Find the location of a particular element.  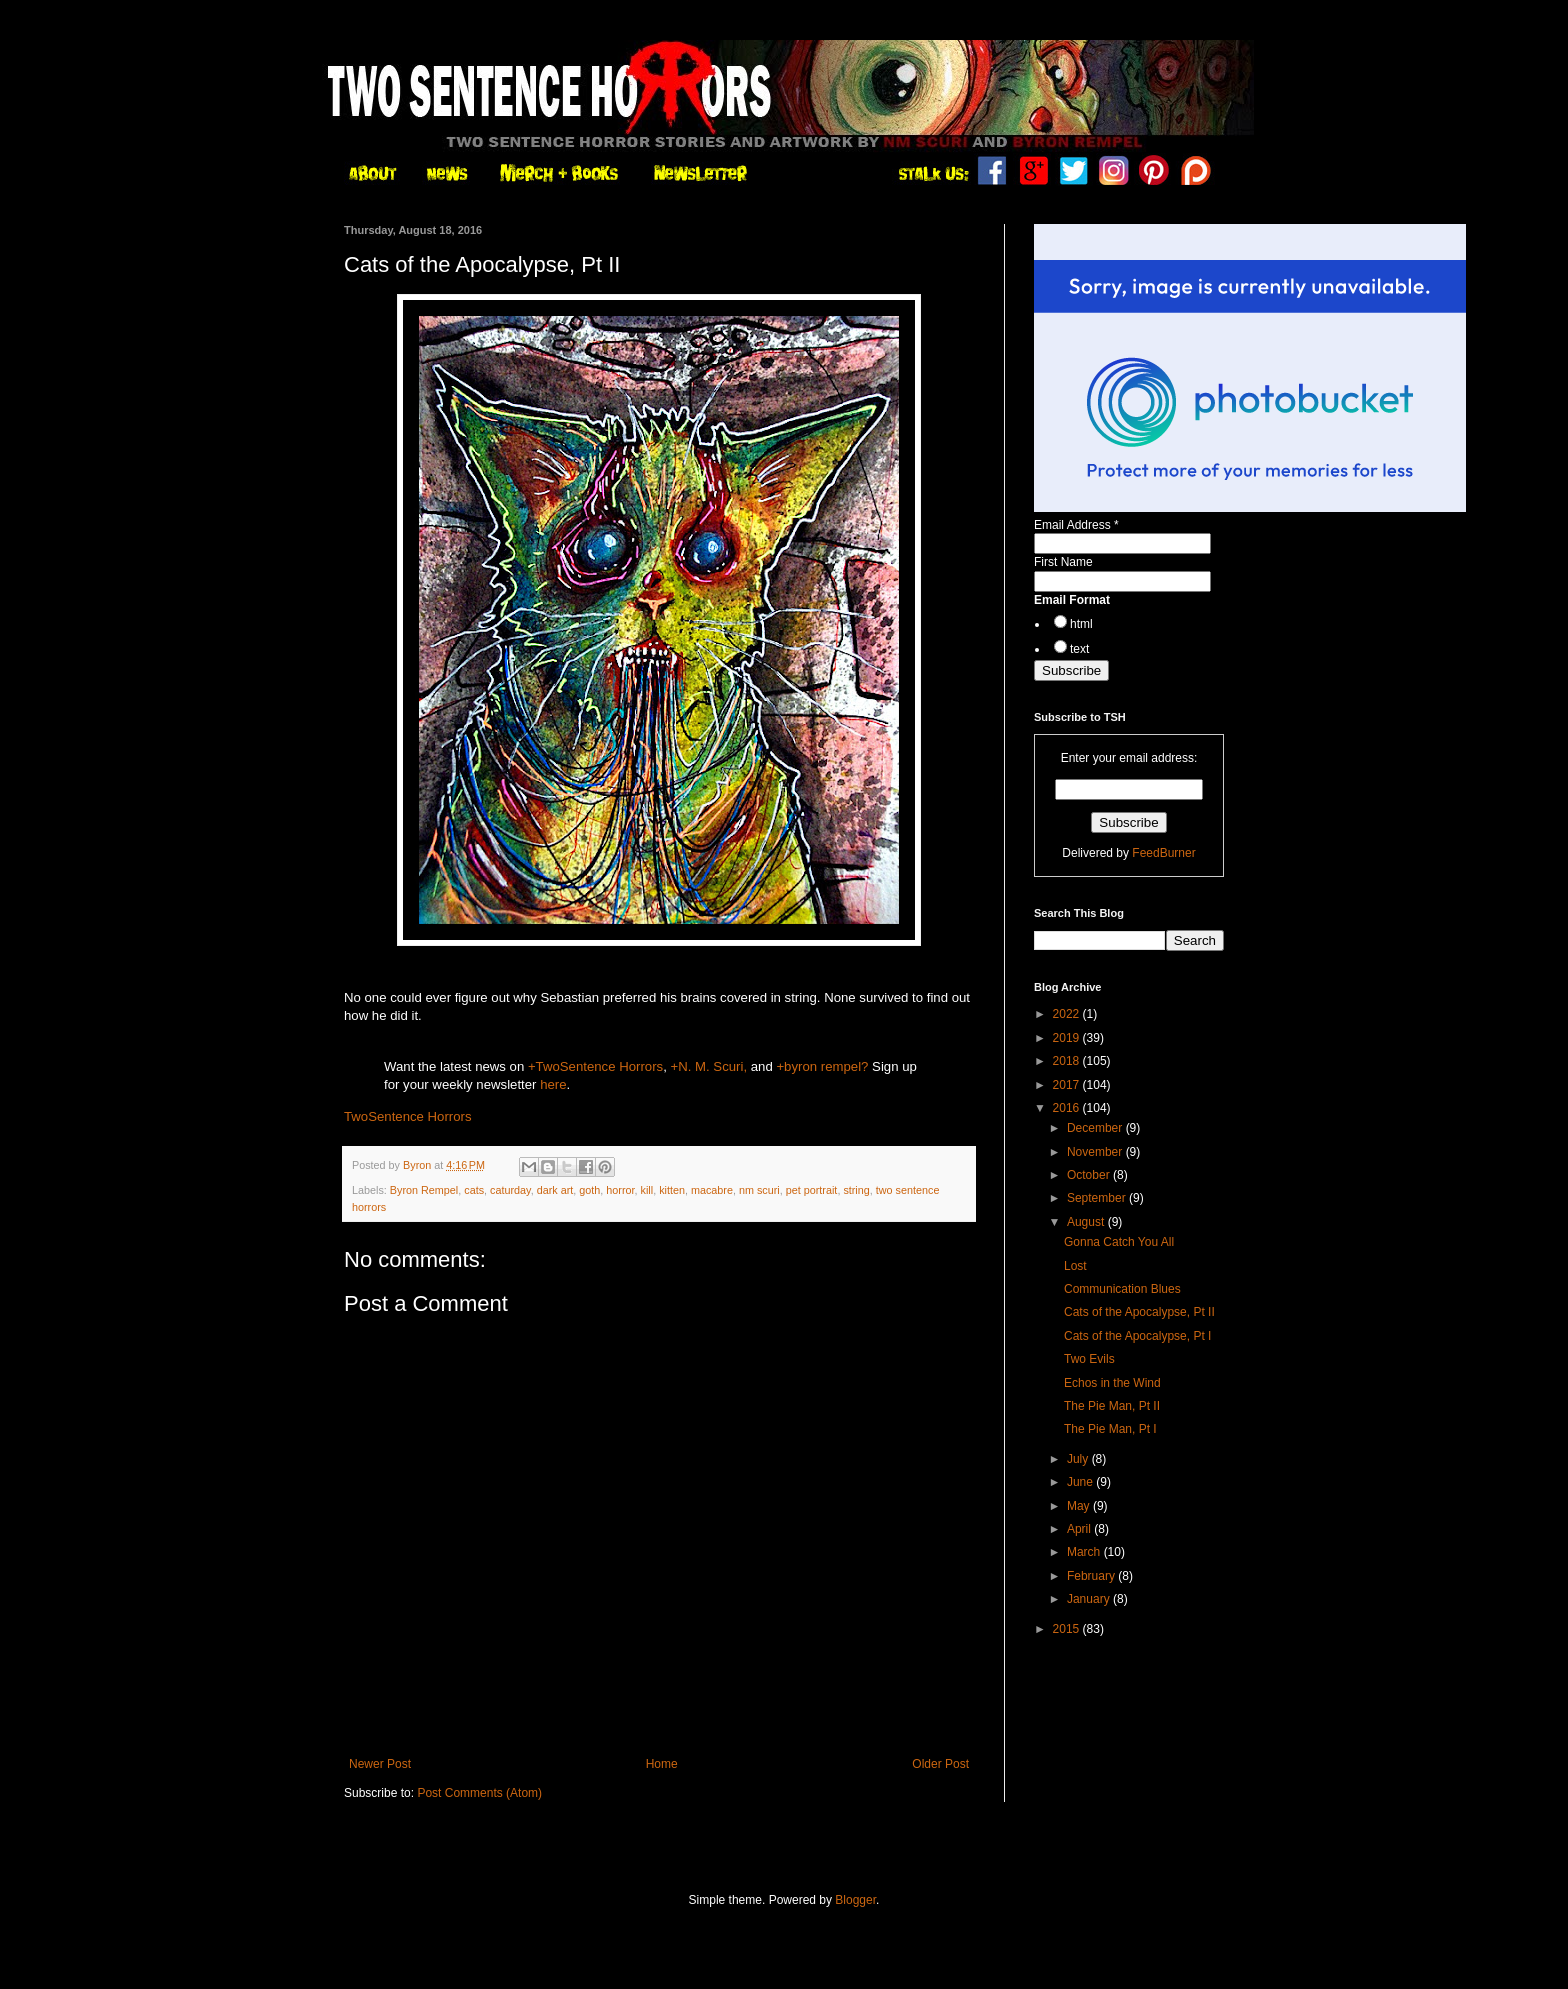

html is located at coordinates (1081, 624).